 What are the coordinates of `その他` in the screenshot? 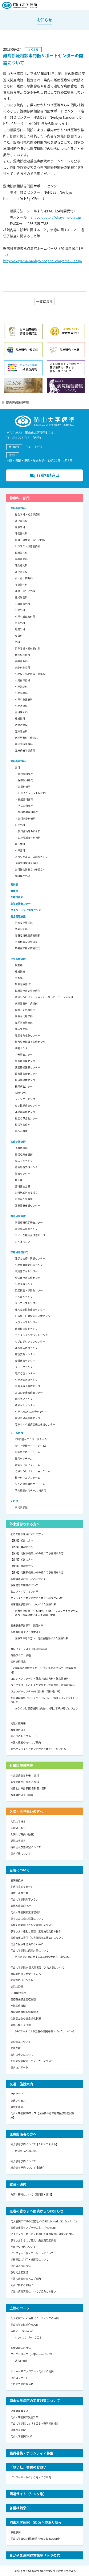 It's located at (14, 1501).